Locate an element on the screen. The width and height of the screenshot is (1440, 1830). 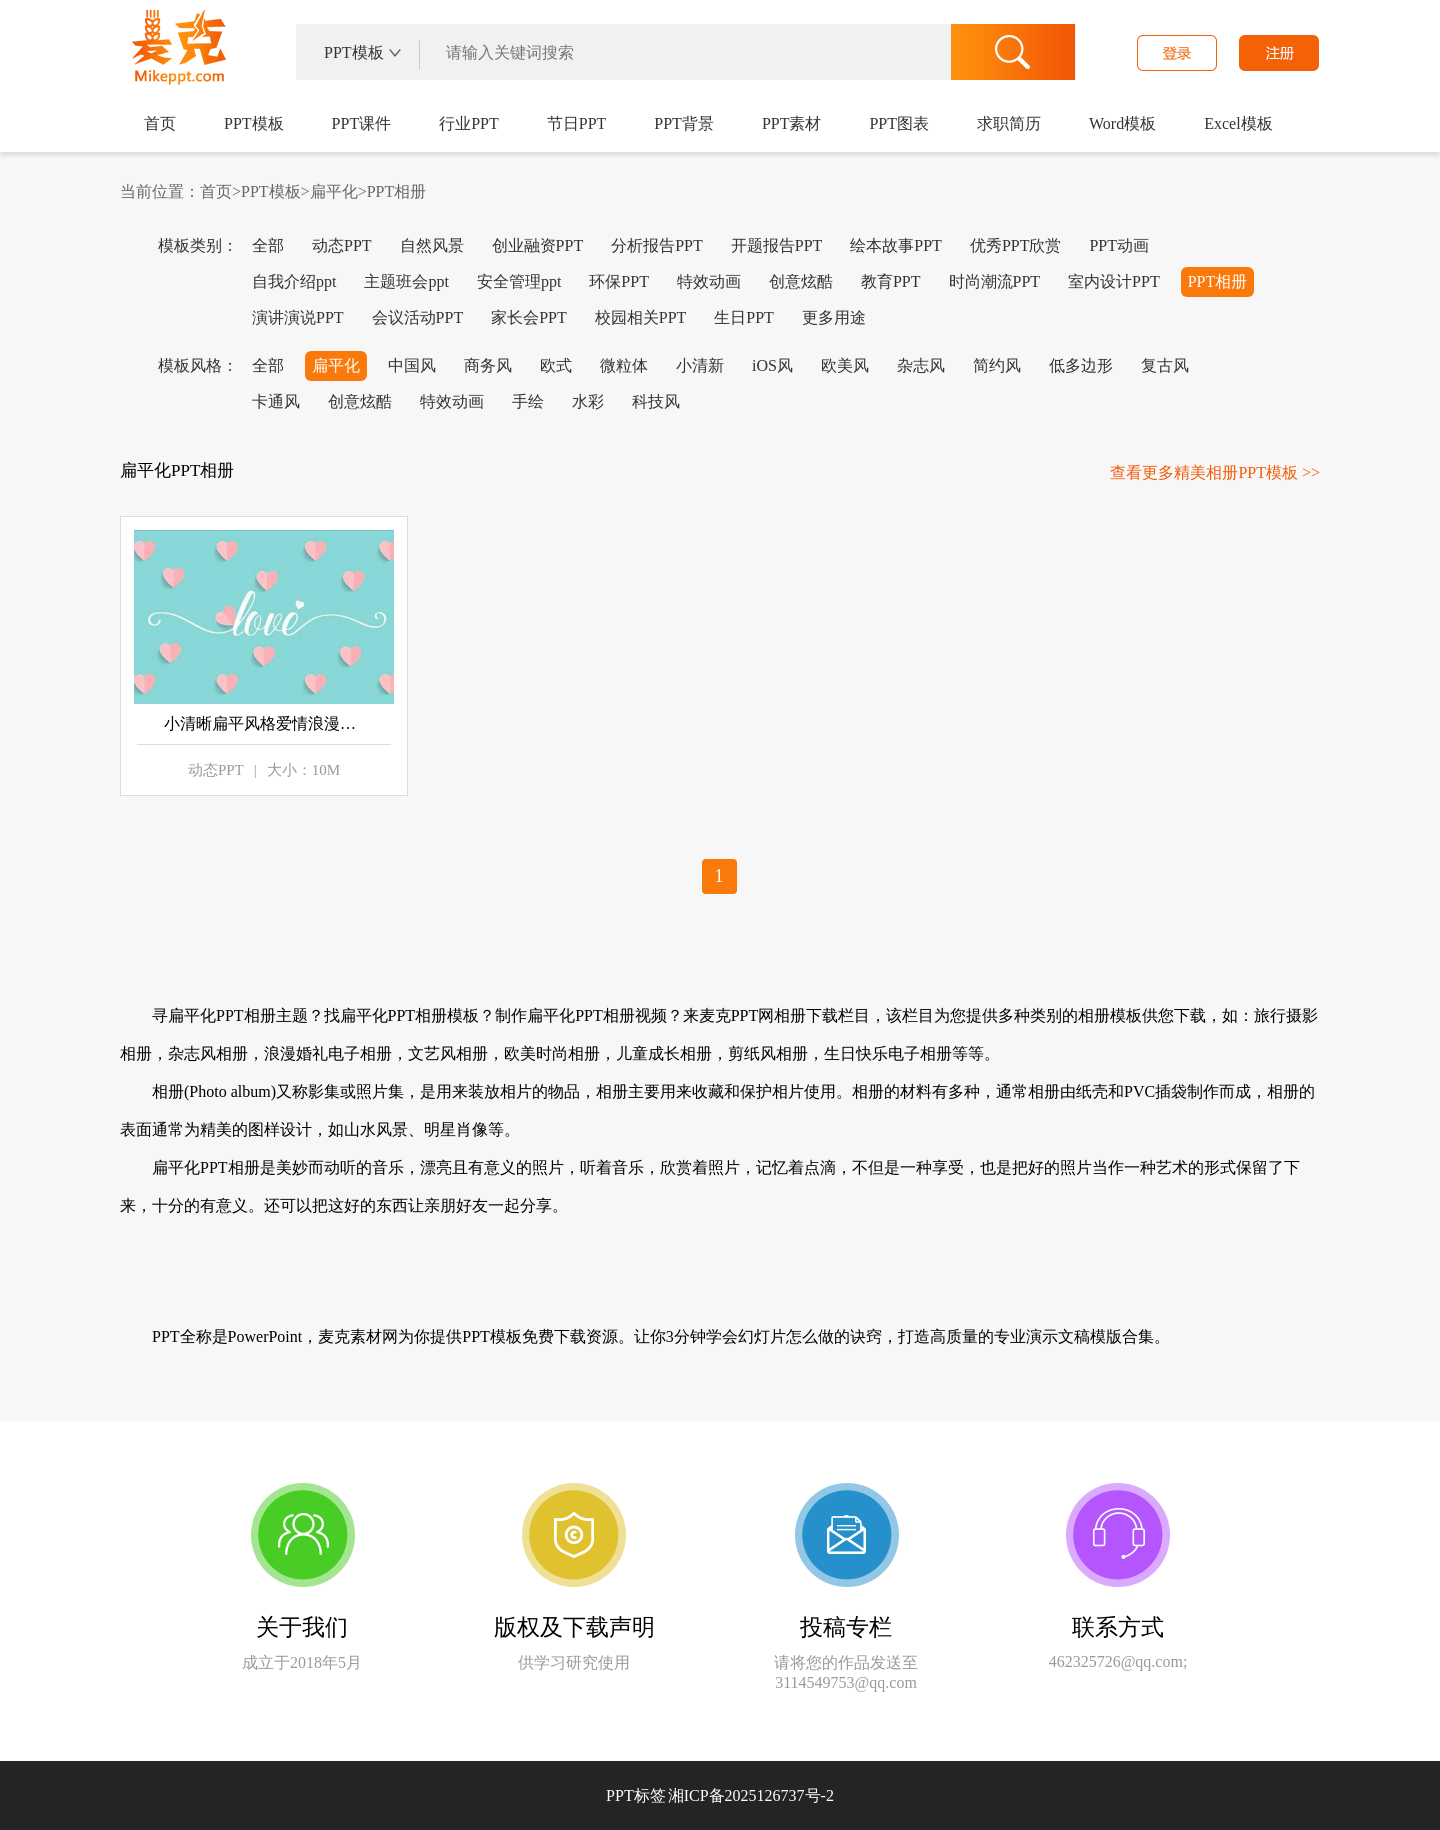
会议活动PPT is located at coordinates (418, 317).